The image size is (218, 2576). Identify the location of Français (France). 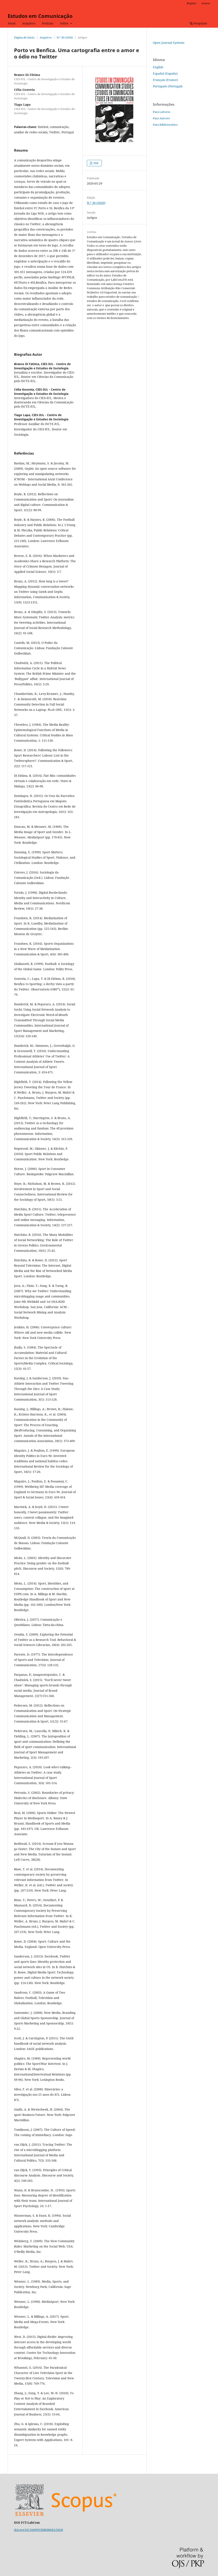
(165, 80).